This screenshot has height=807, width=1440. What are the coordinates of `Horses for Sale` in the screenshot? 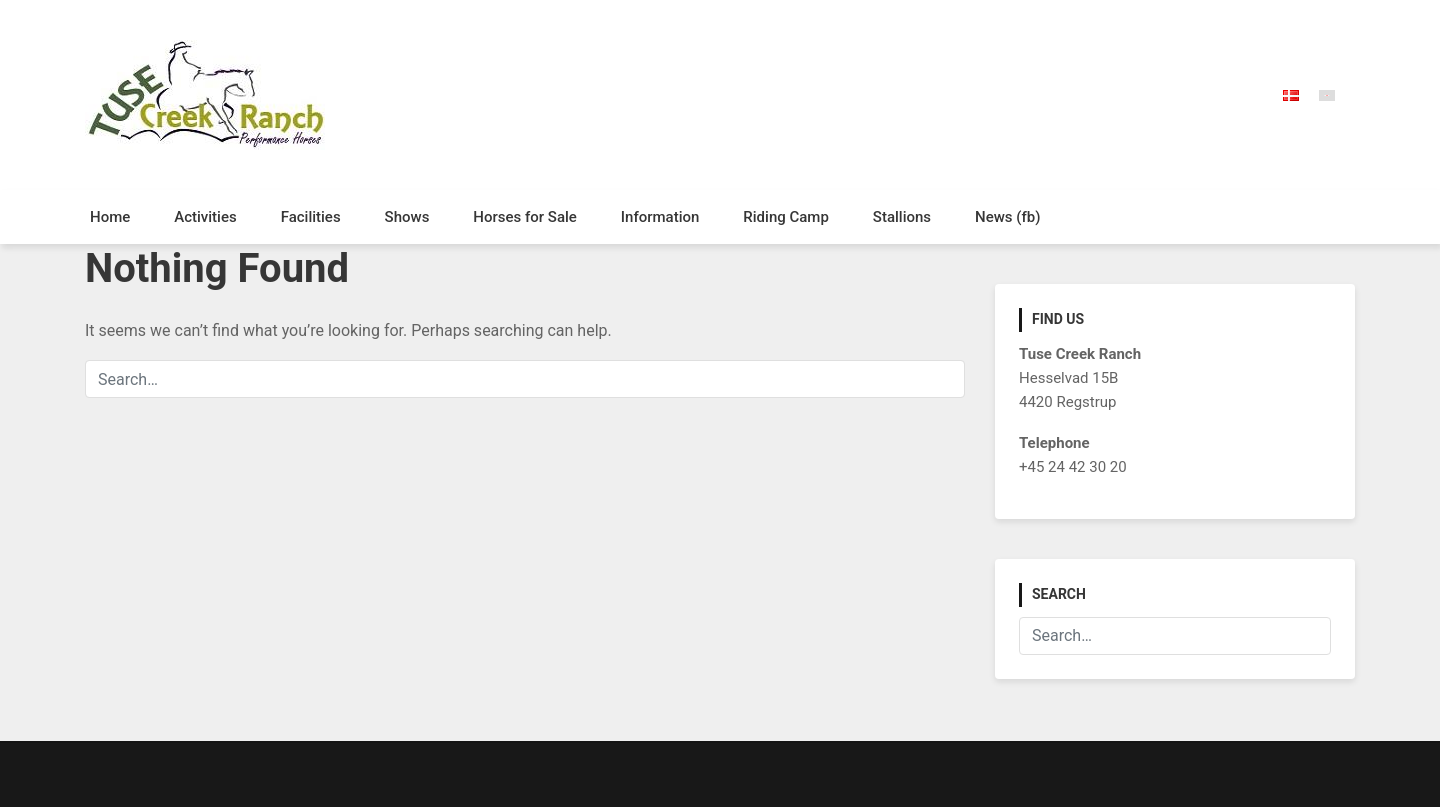 It's located at (525, 217).